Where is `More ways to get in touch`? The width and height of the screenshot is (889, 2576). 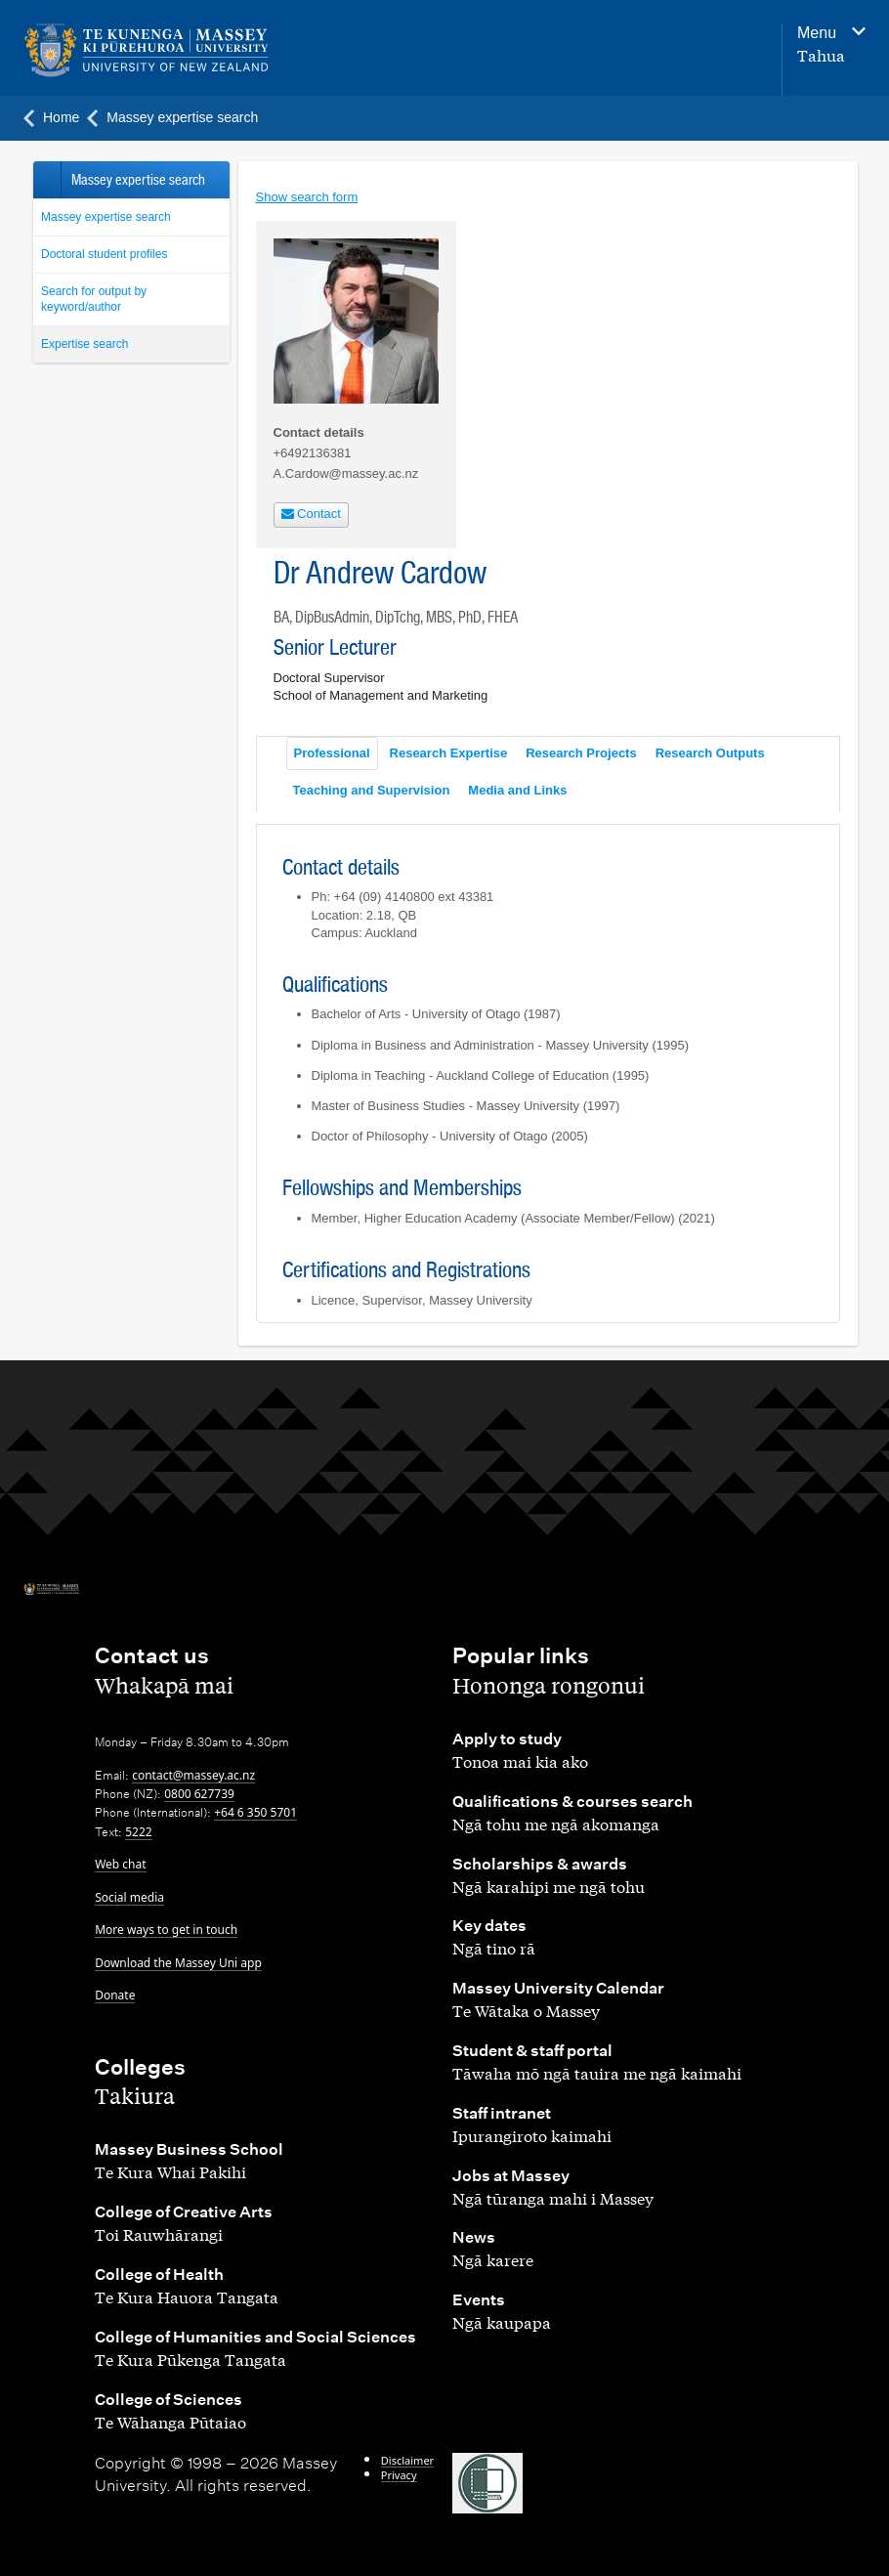 More ways to get in touch is located at coordinates (166, 1929).